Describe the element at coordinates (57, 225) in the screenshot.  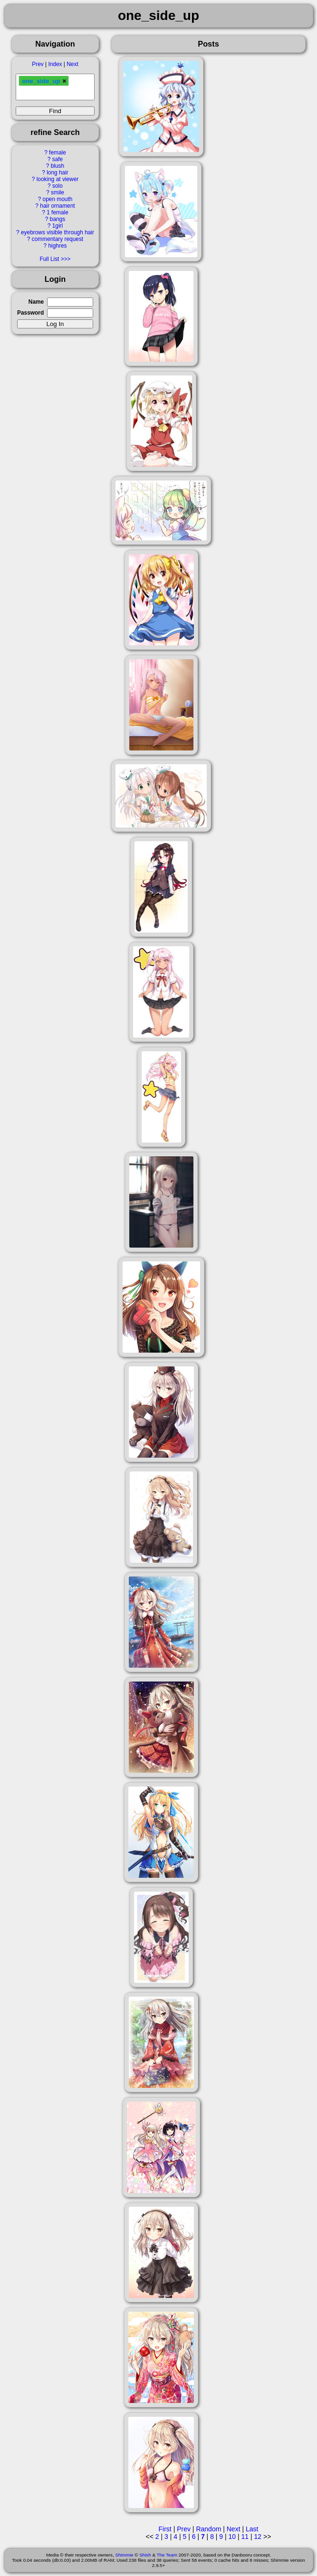
I see `1girl` at that location.